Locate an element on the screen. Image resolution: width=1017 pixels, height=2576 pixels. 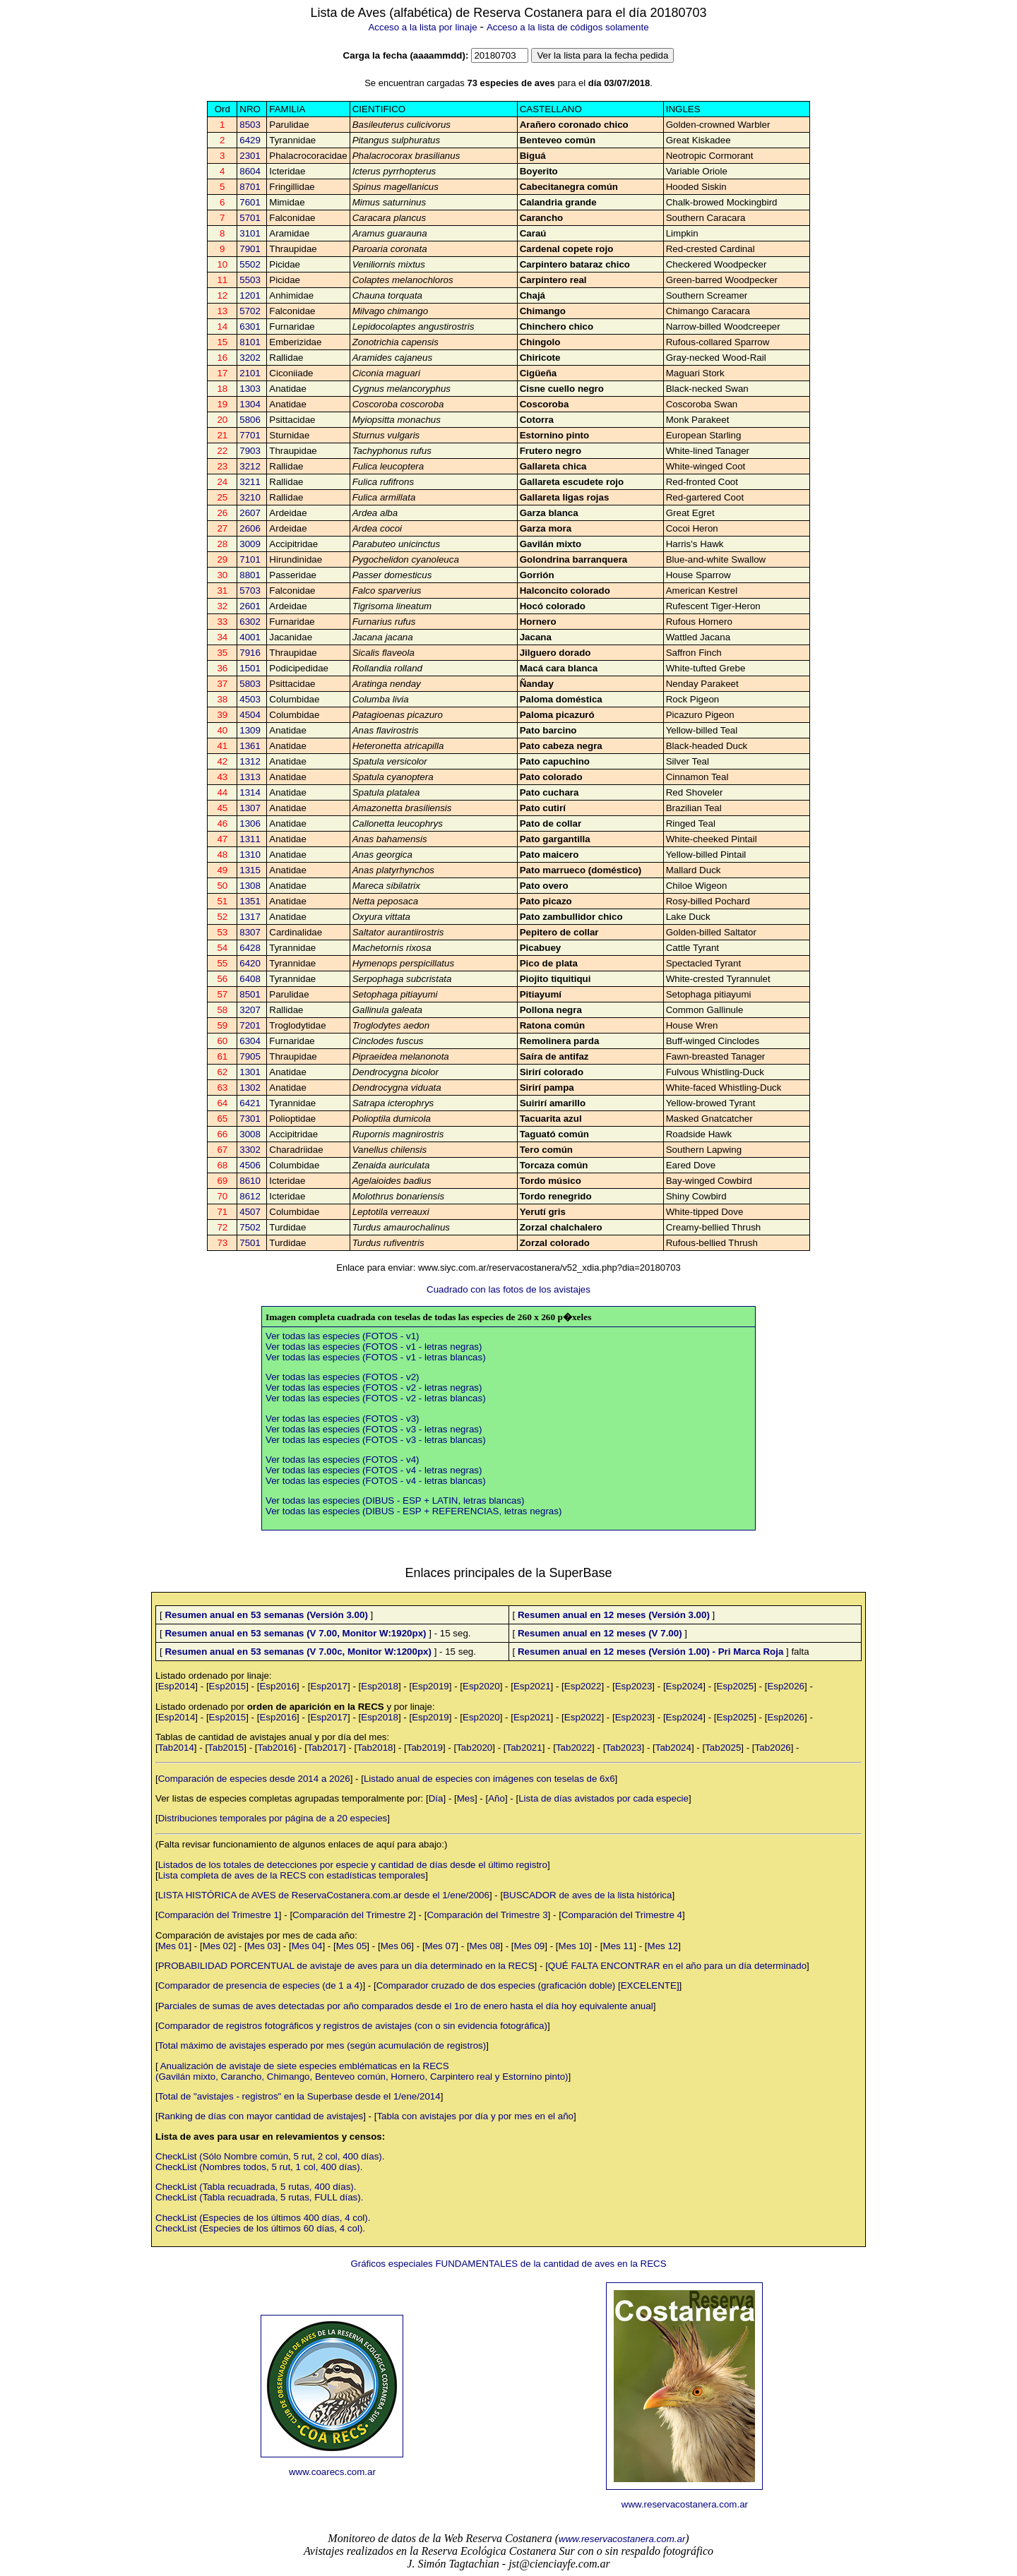
Tab2021 is located at coordinates (524, 1747).